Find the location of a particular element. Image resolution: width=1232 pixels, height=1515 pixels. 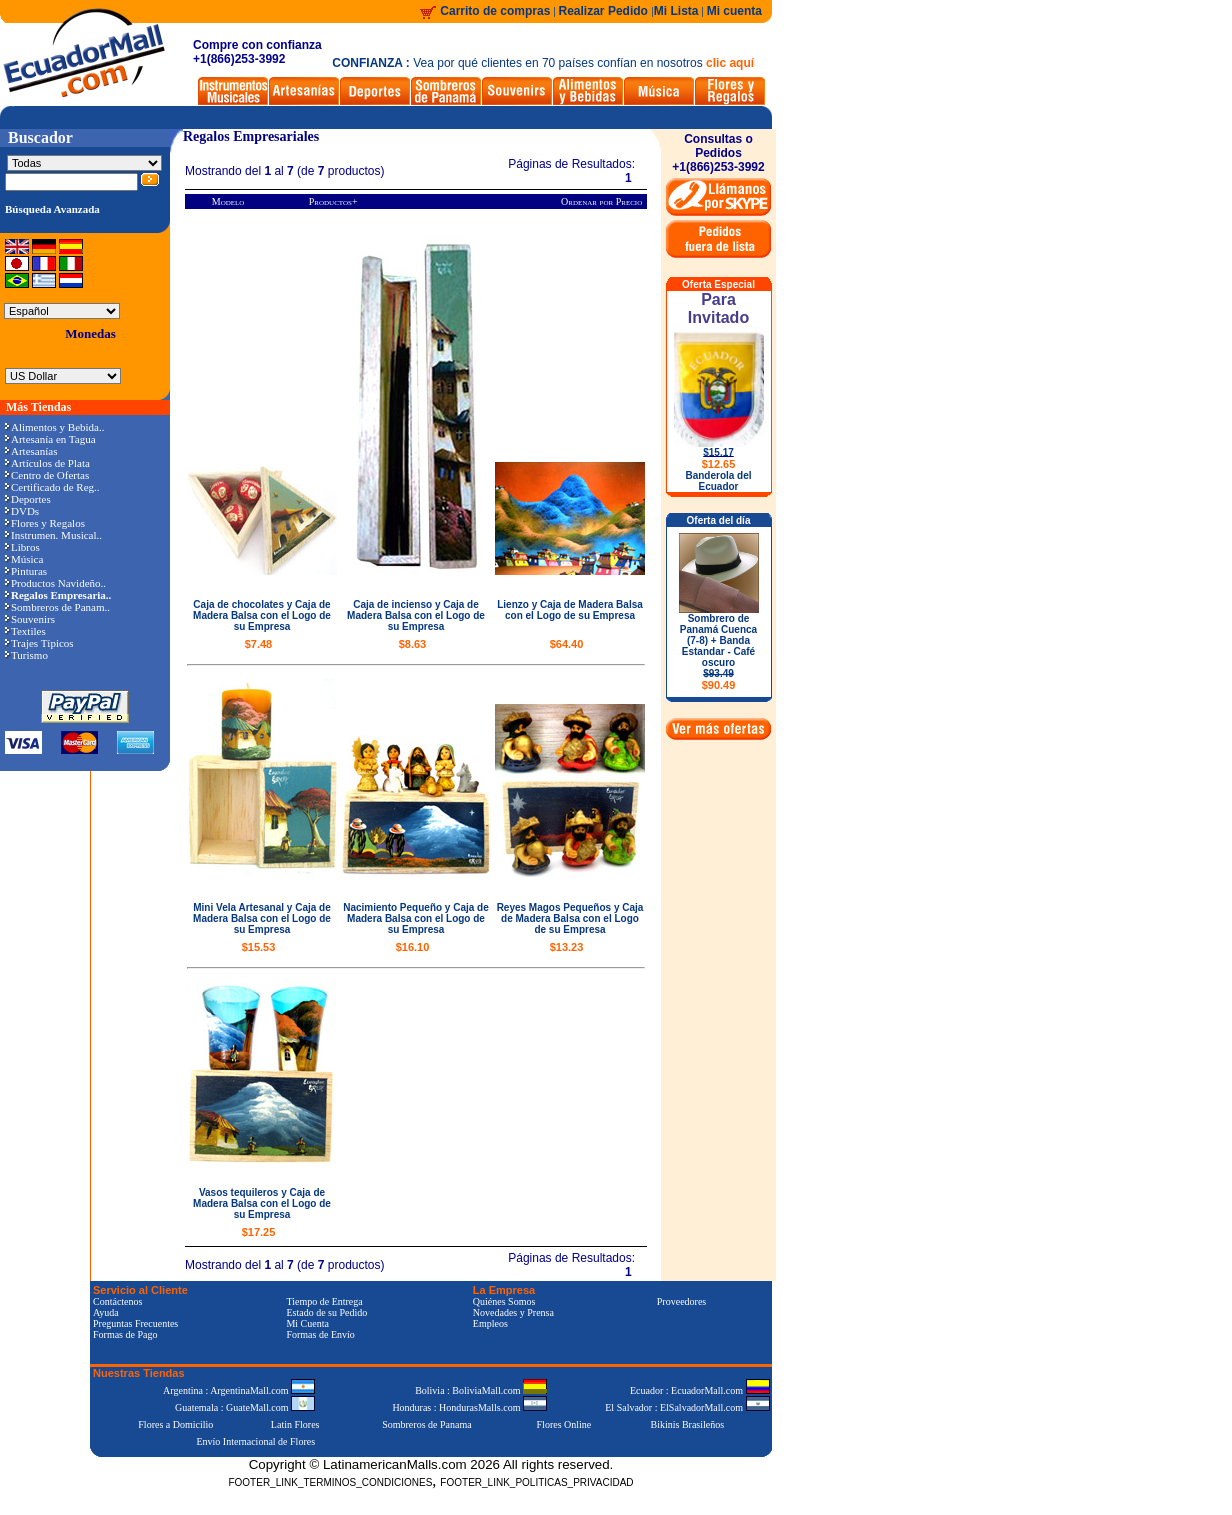

Sombreros de Panama is located at coordinates (426, 1424).